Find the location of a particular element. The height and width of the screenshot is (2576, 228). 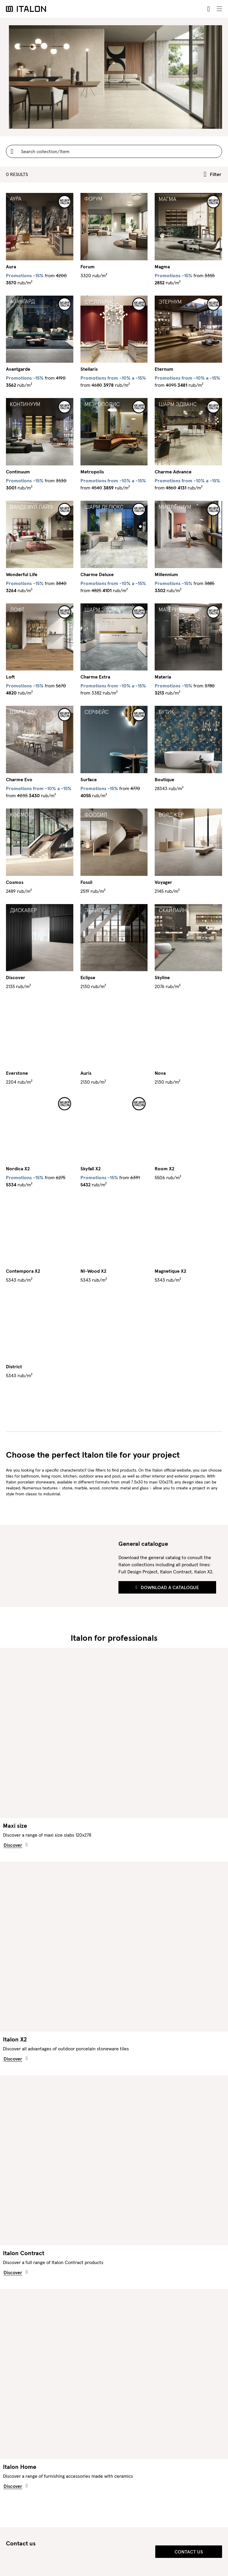

Italon Home is located at coordinates (19, 2467).